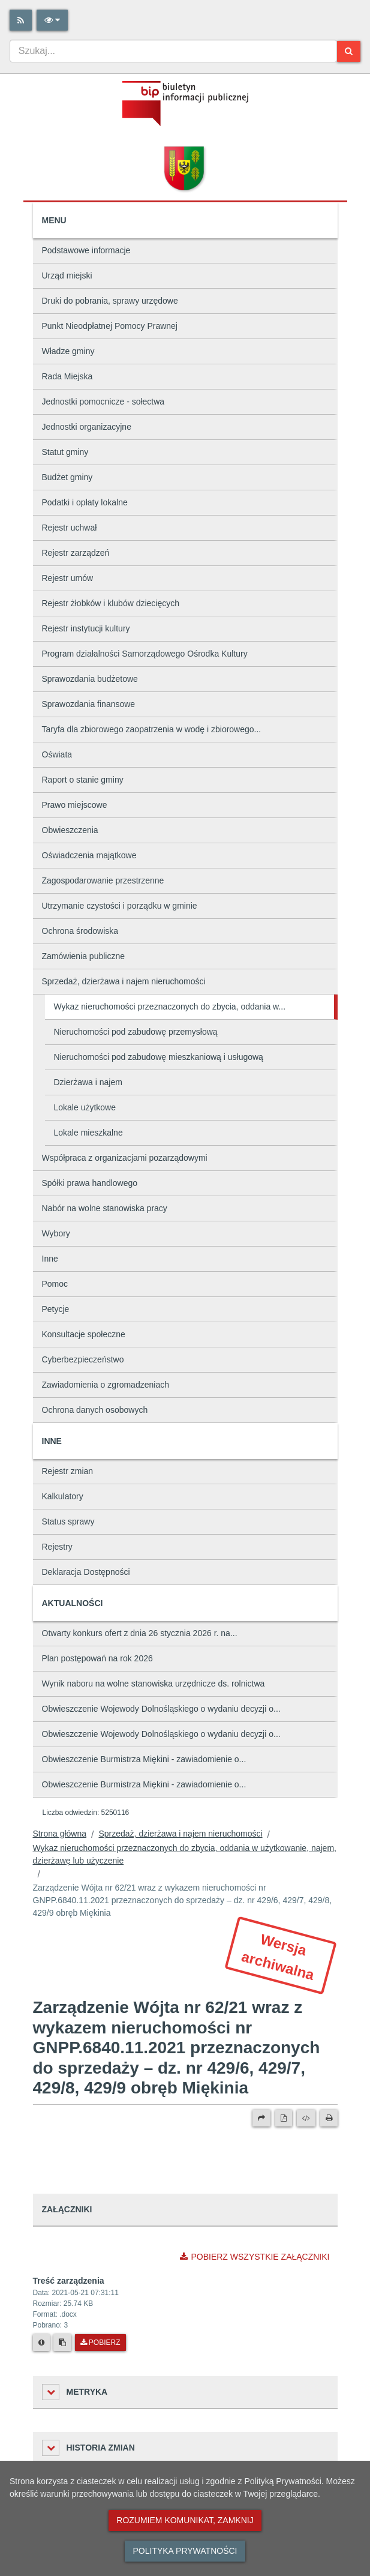 Image resolution: width=370 pixels, height=2576 pixels. What do you see at coordinates (85, 1107) in the screenshot?
I see `Lokale użytkowe` at bounding box center [85, 1107].